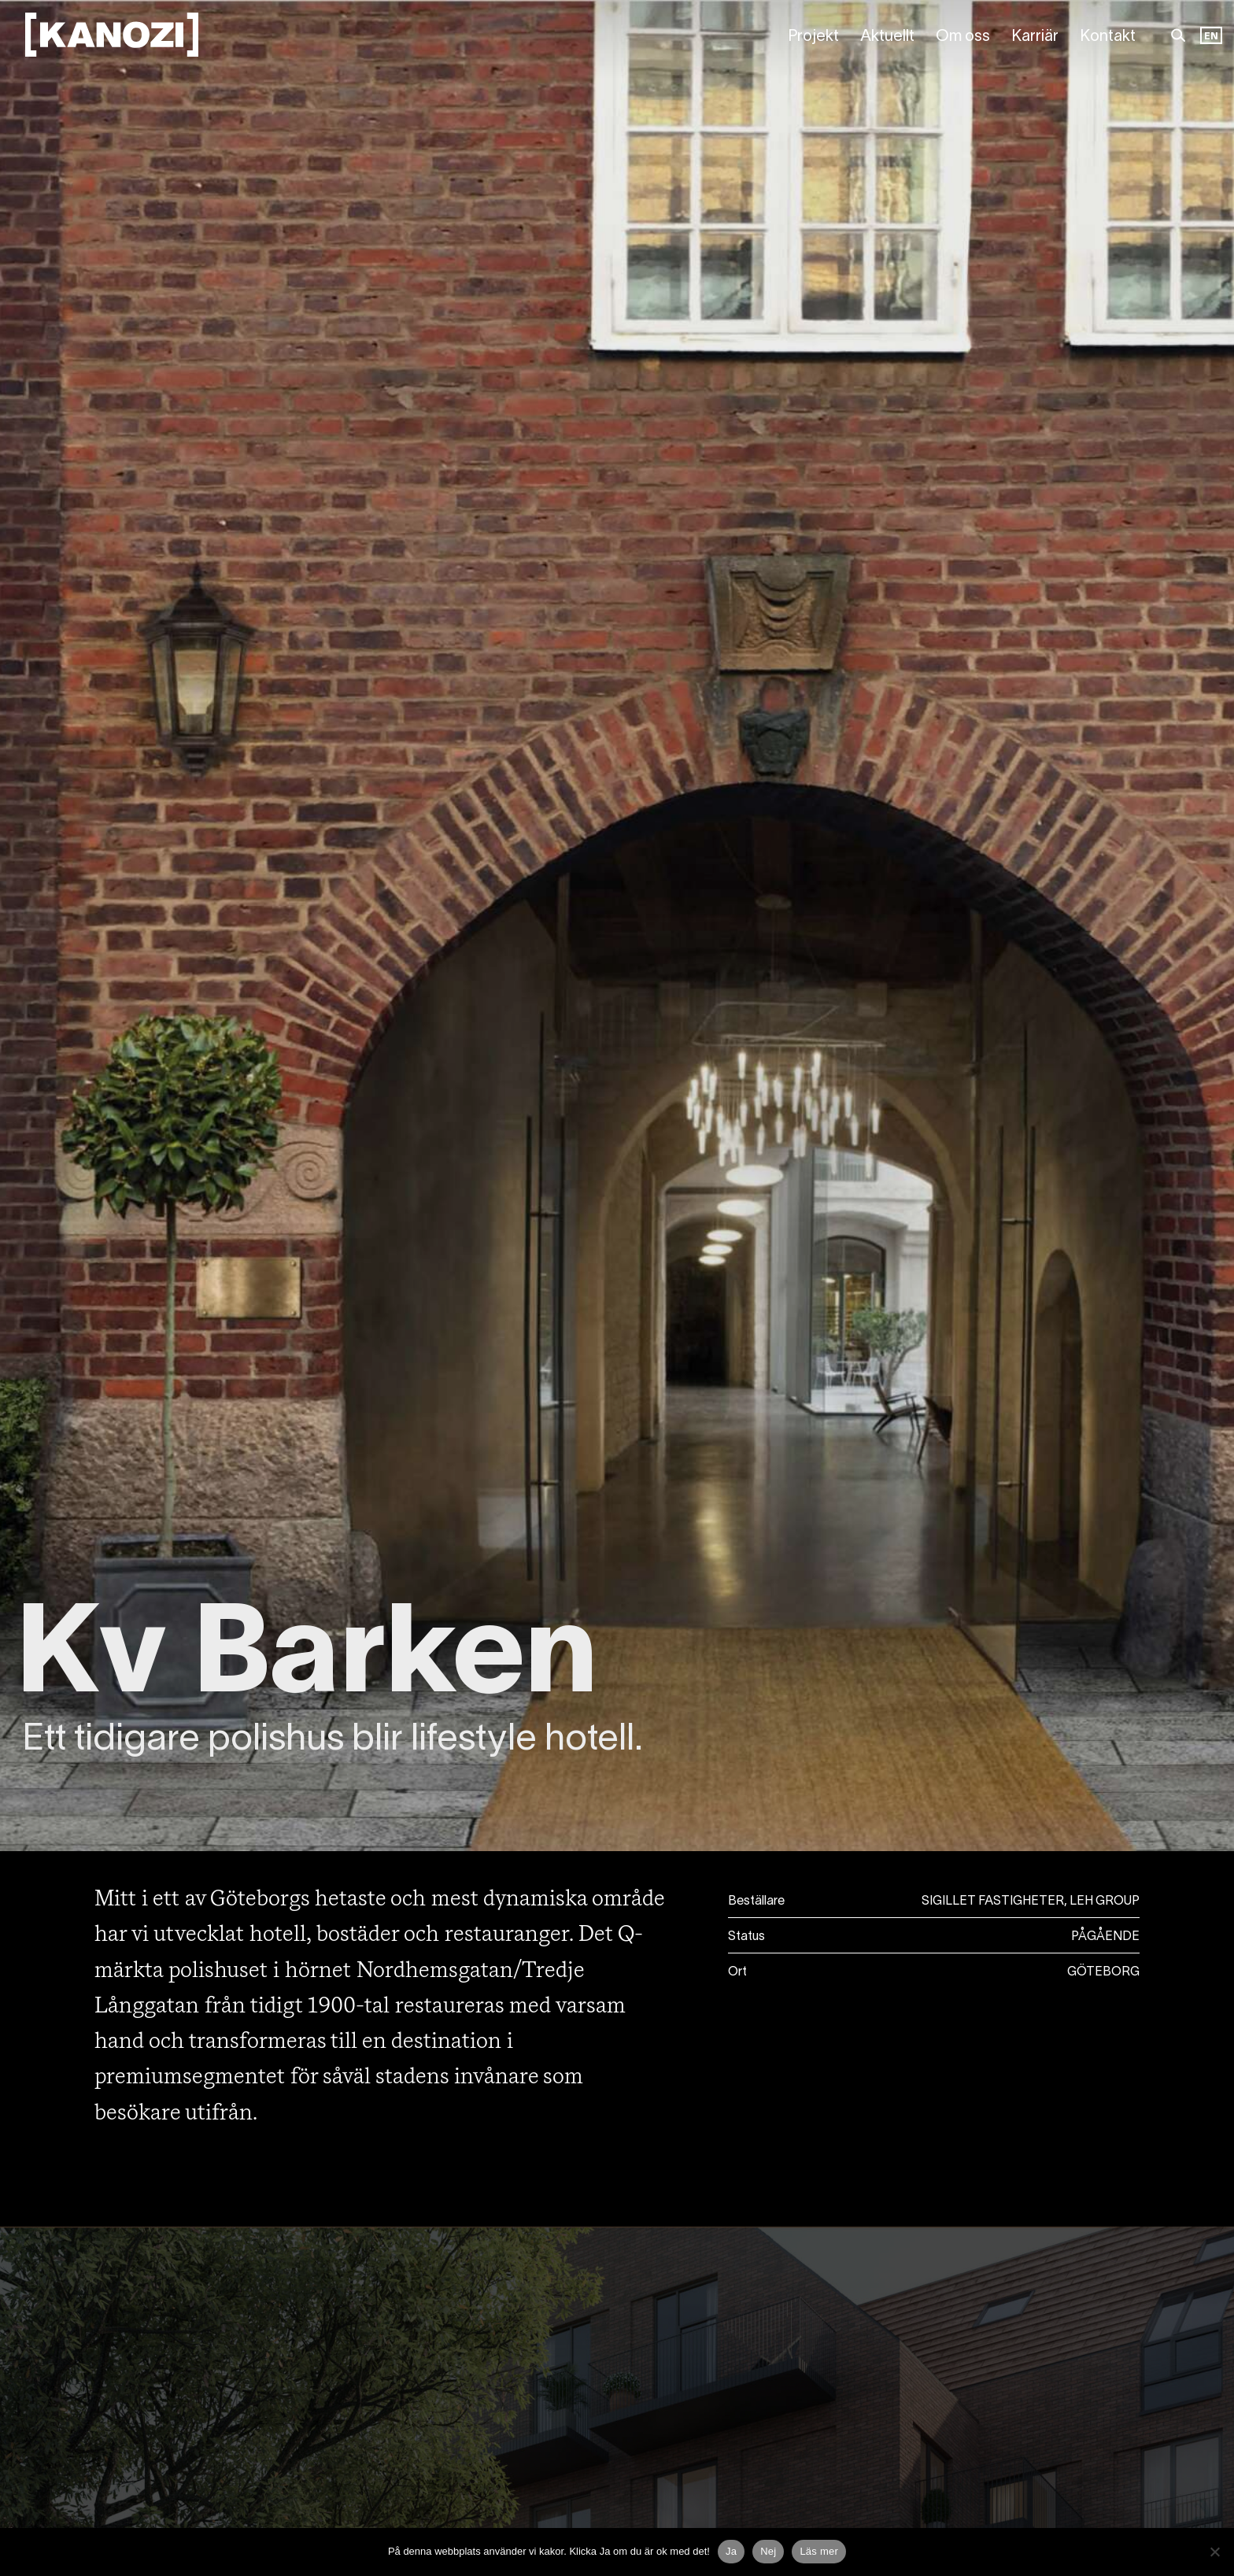 This screenshot has width=1234, height=2576. Describe the element at coordinates (1035, 37) in the screenshot. I see `Karriär` at that location.